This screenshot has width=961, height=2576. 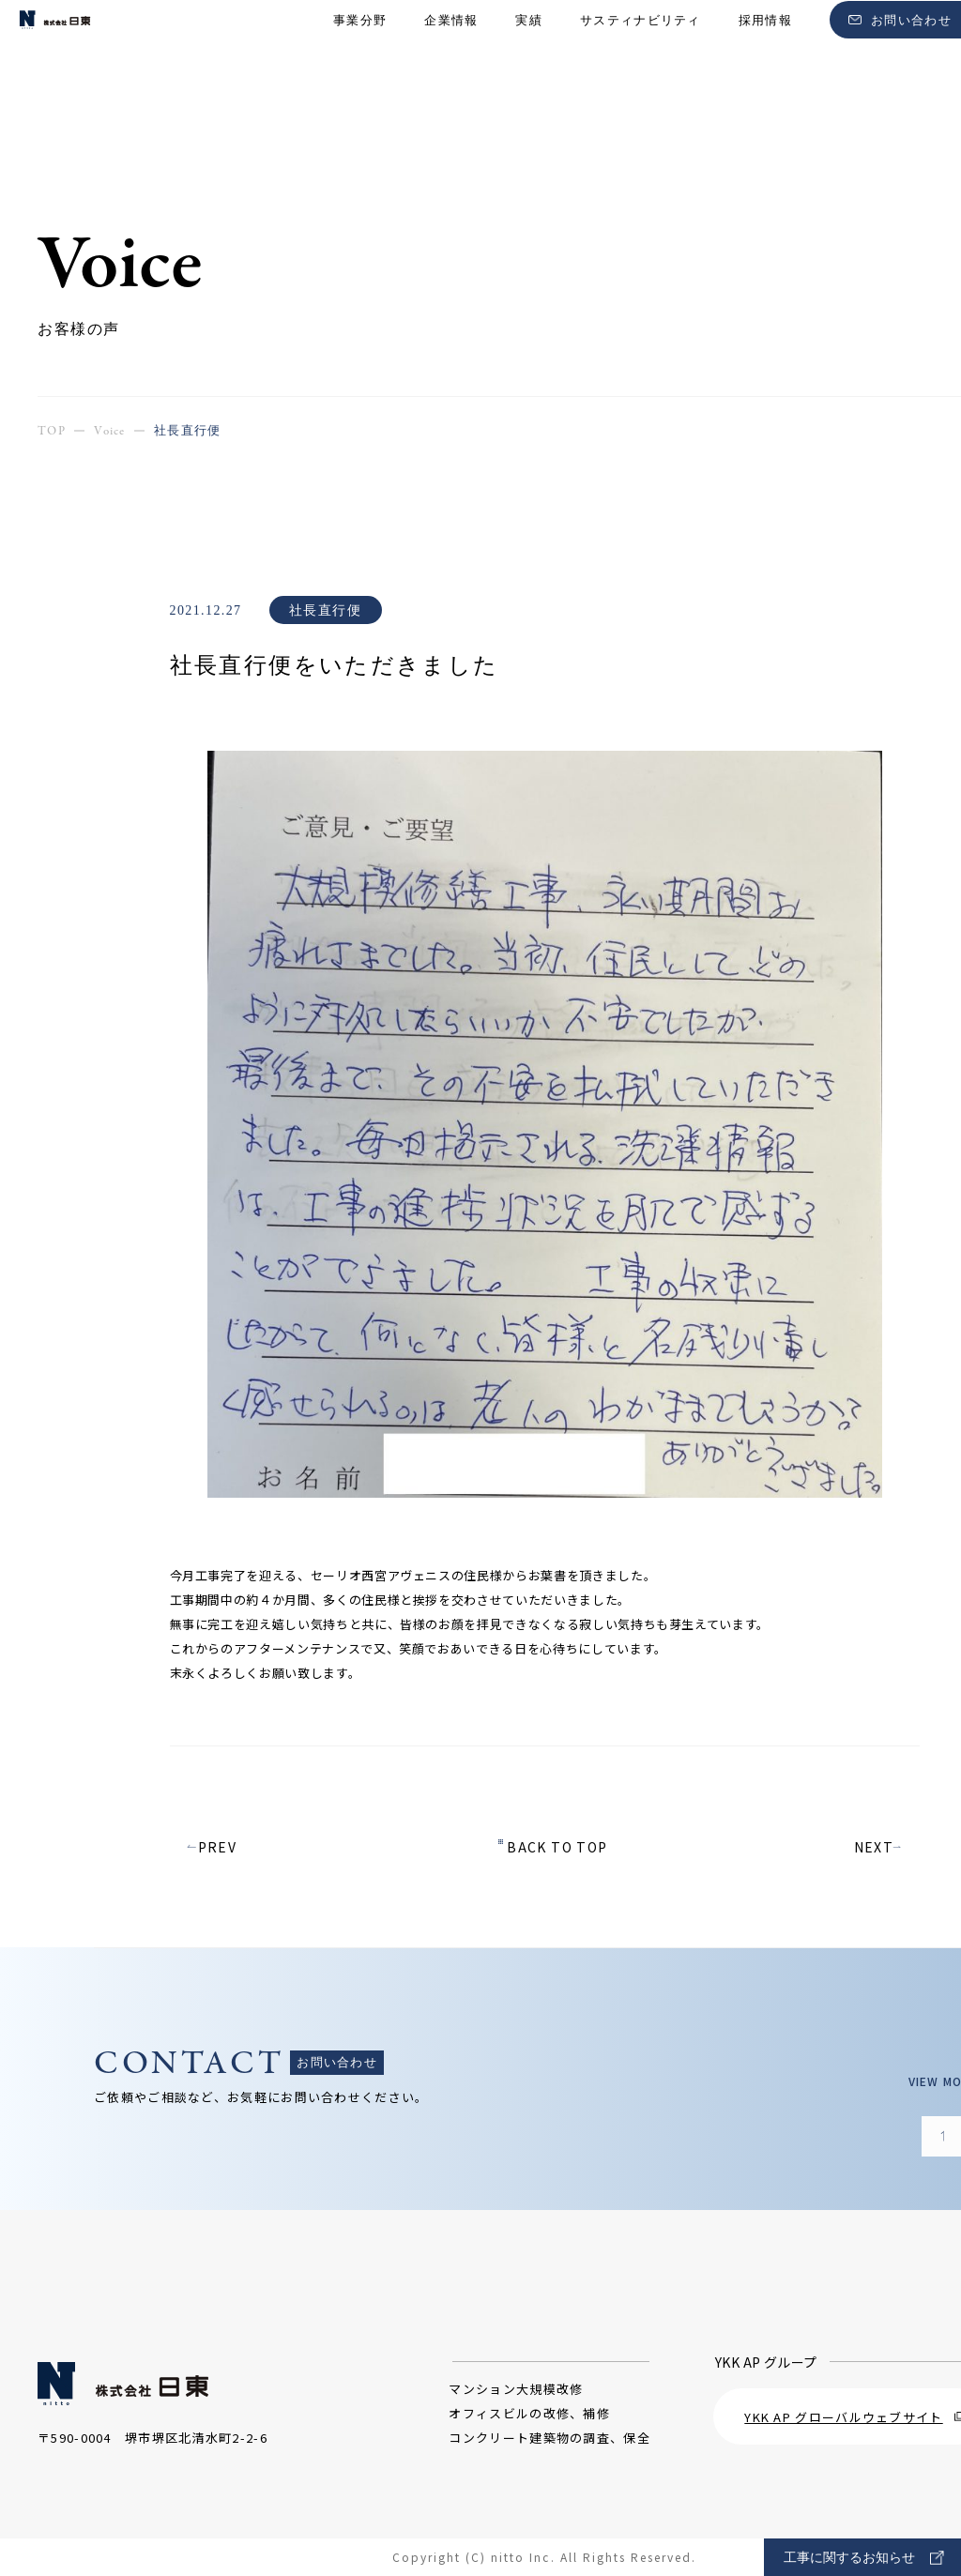 What do you see at coordinates (451, 47) in the screenshot?
I see `企業情報` at bounding box center [451, 47].